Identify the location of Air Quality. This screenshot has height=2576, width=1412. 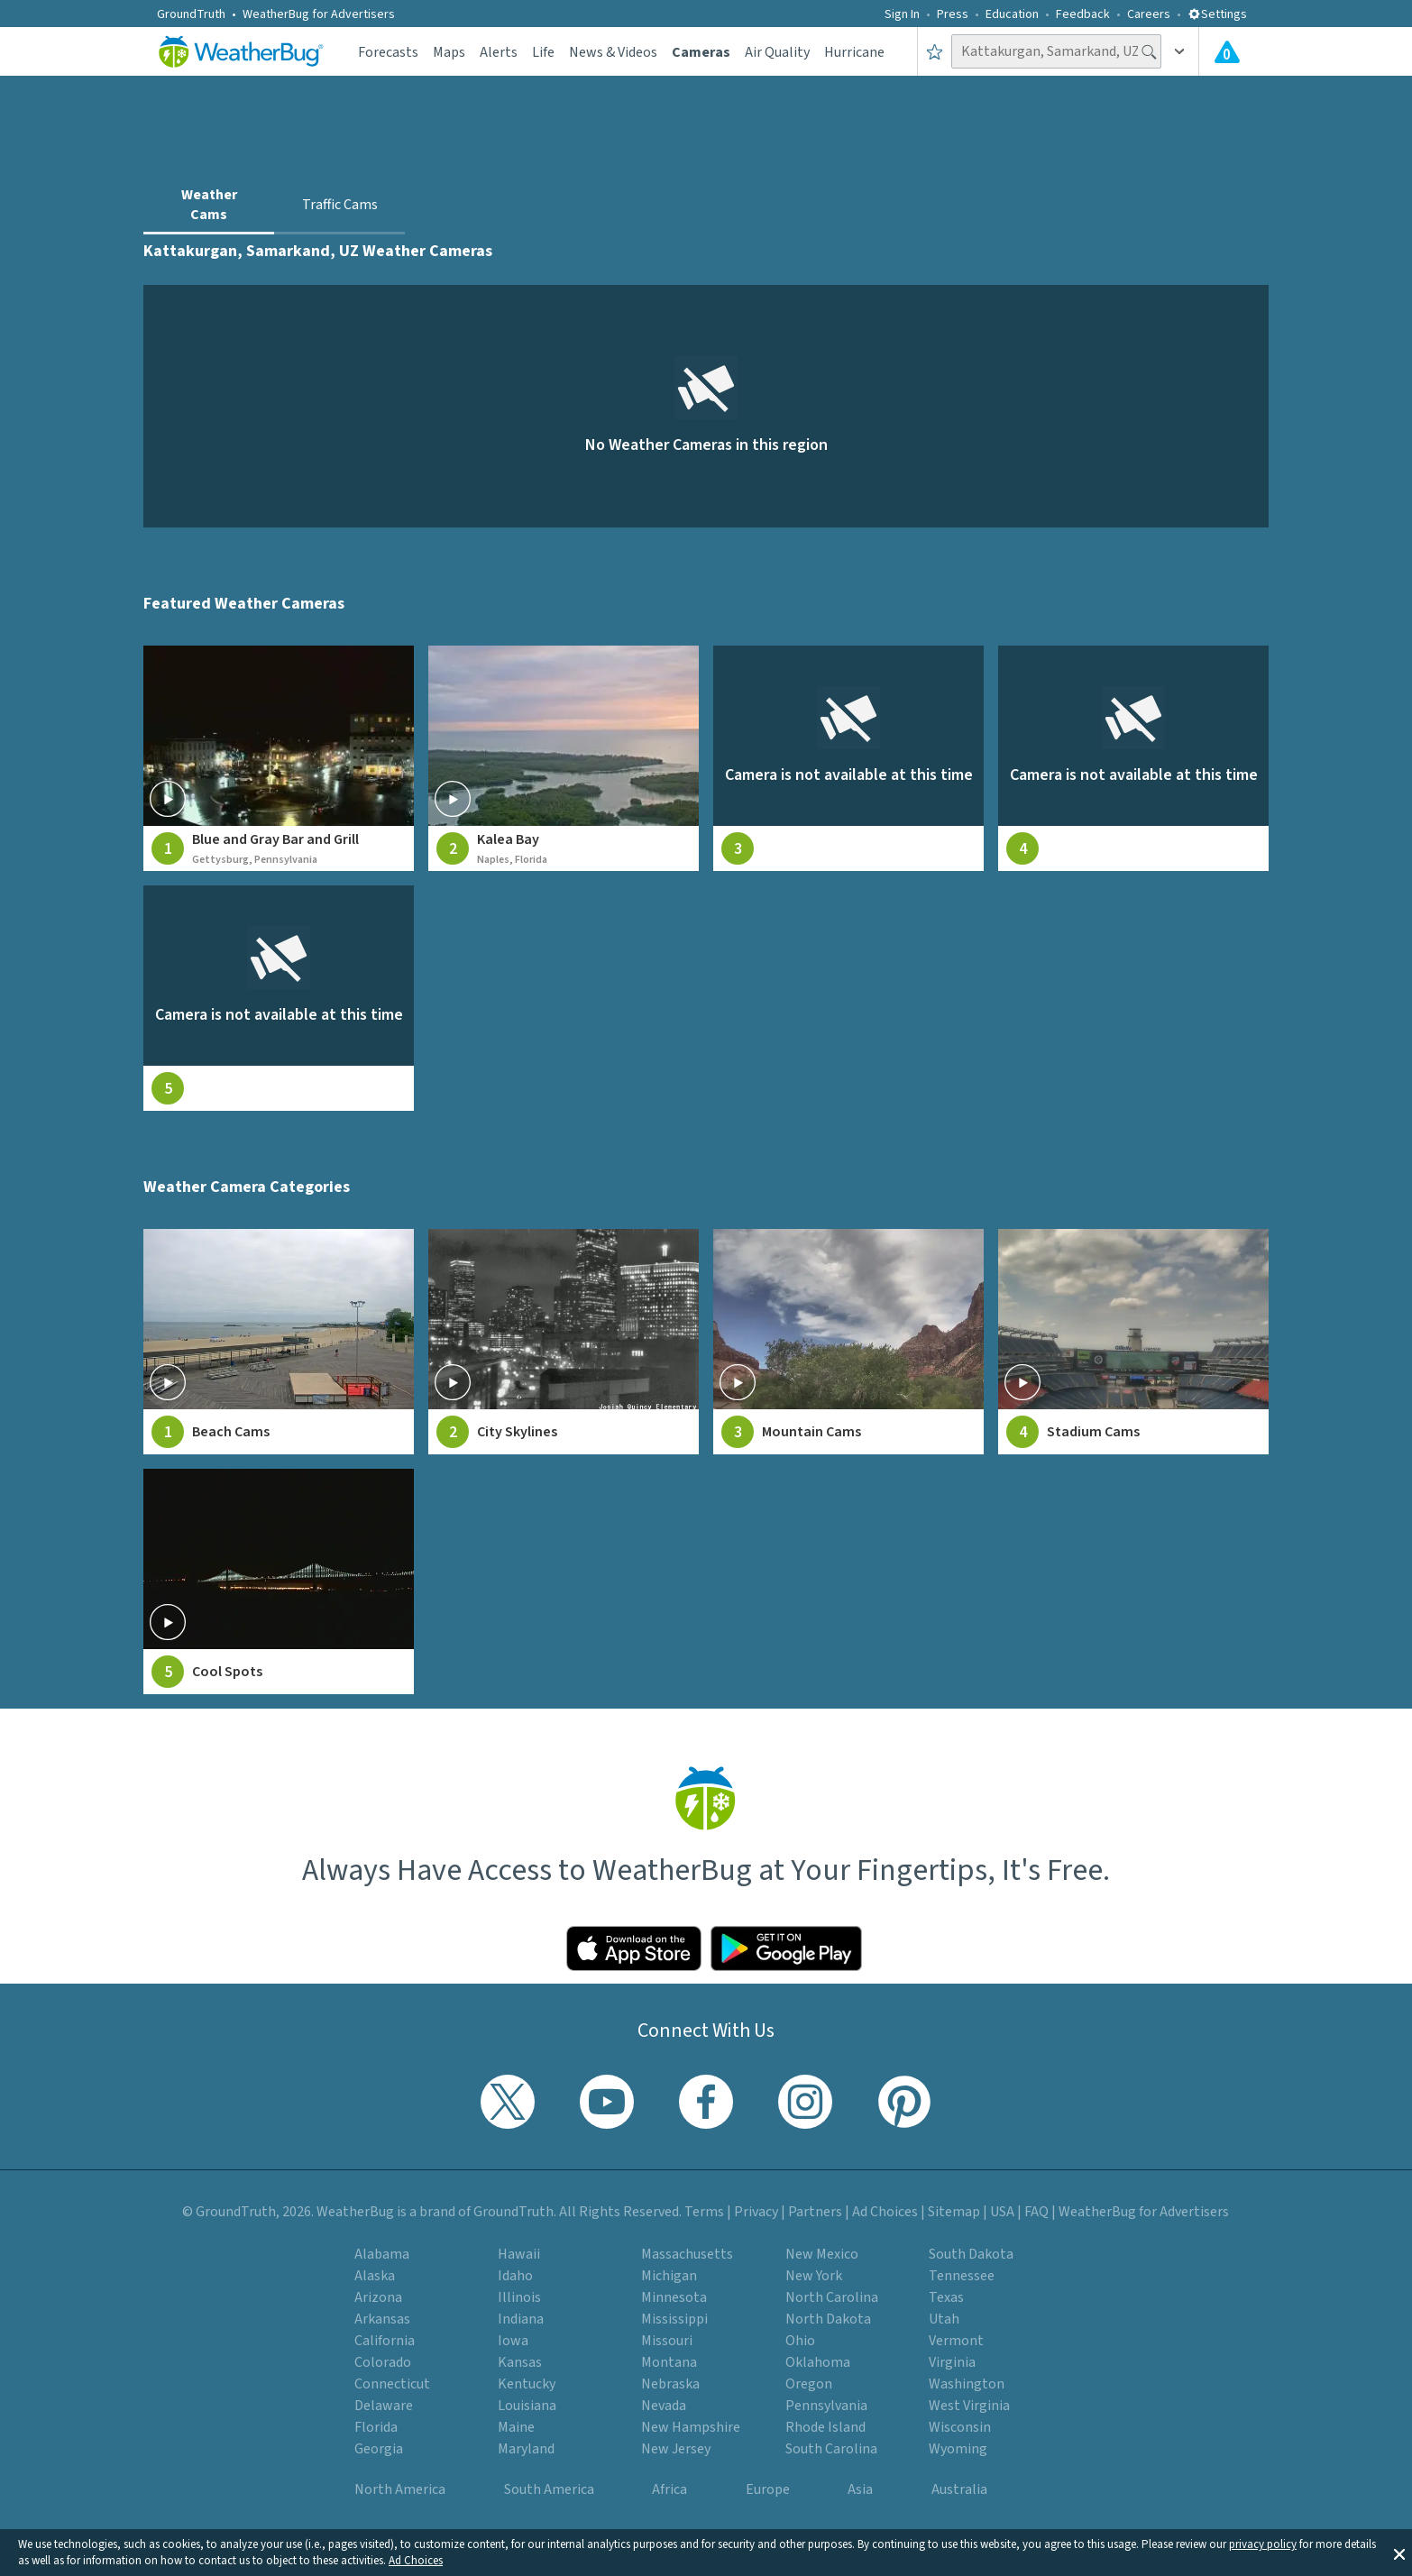
(777, 52).